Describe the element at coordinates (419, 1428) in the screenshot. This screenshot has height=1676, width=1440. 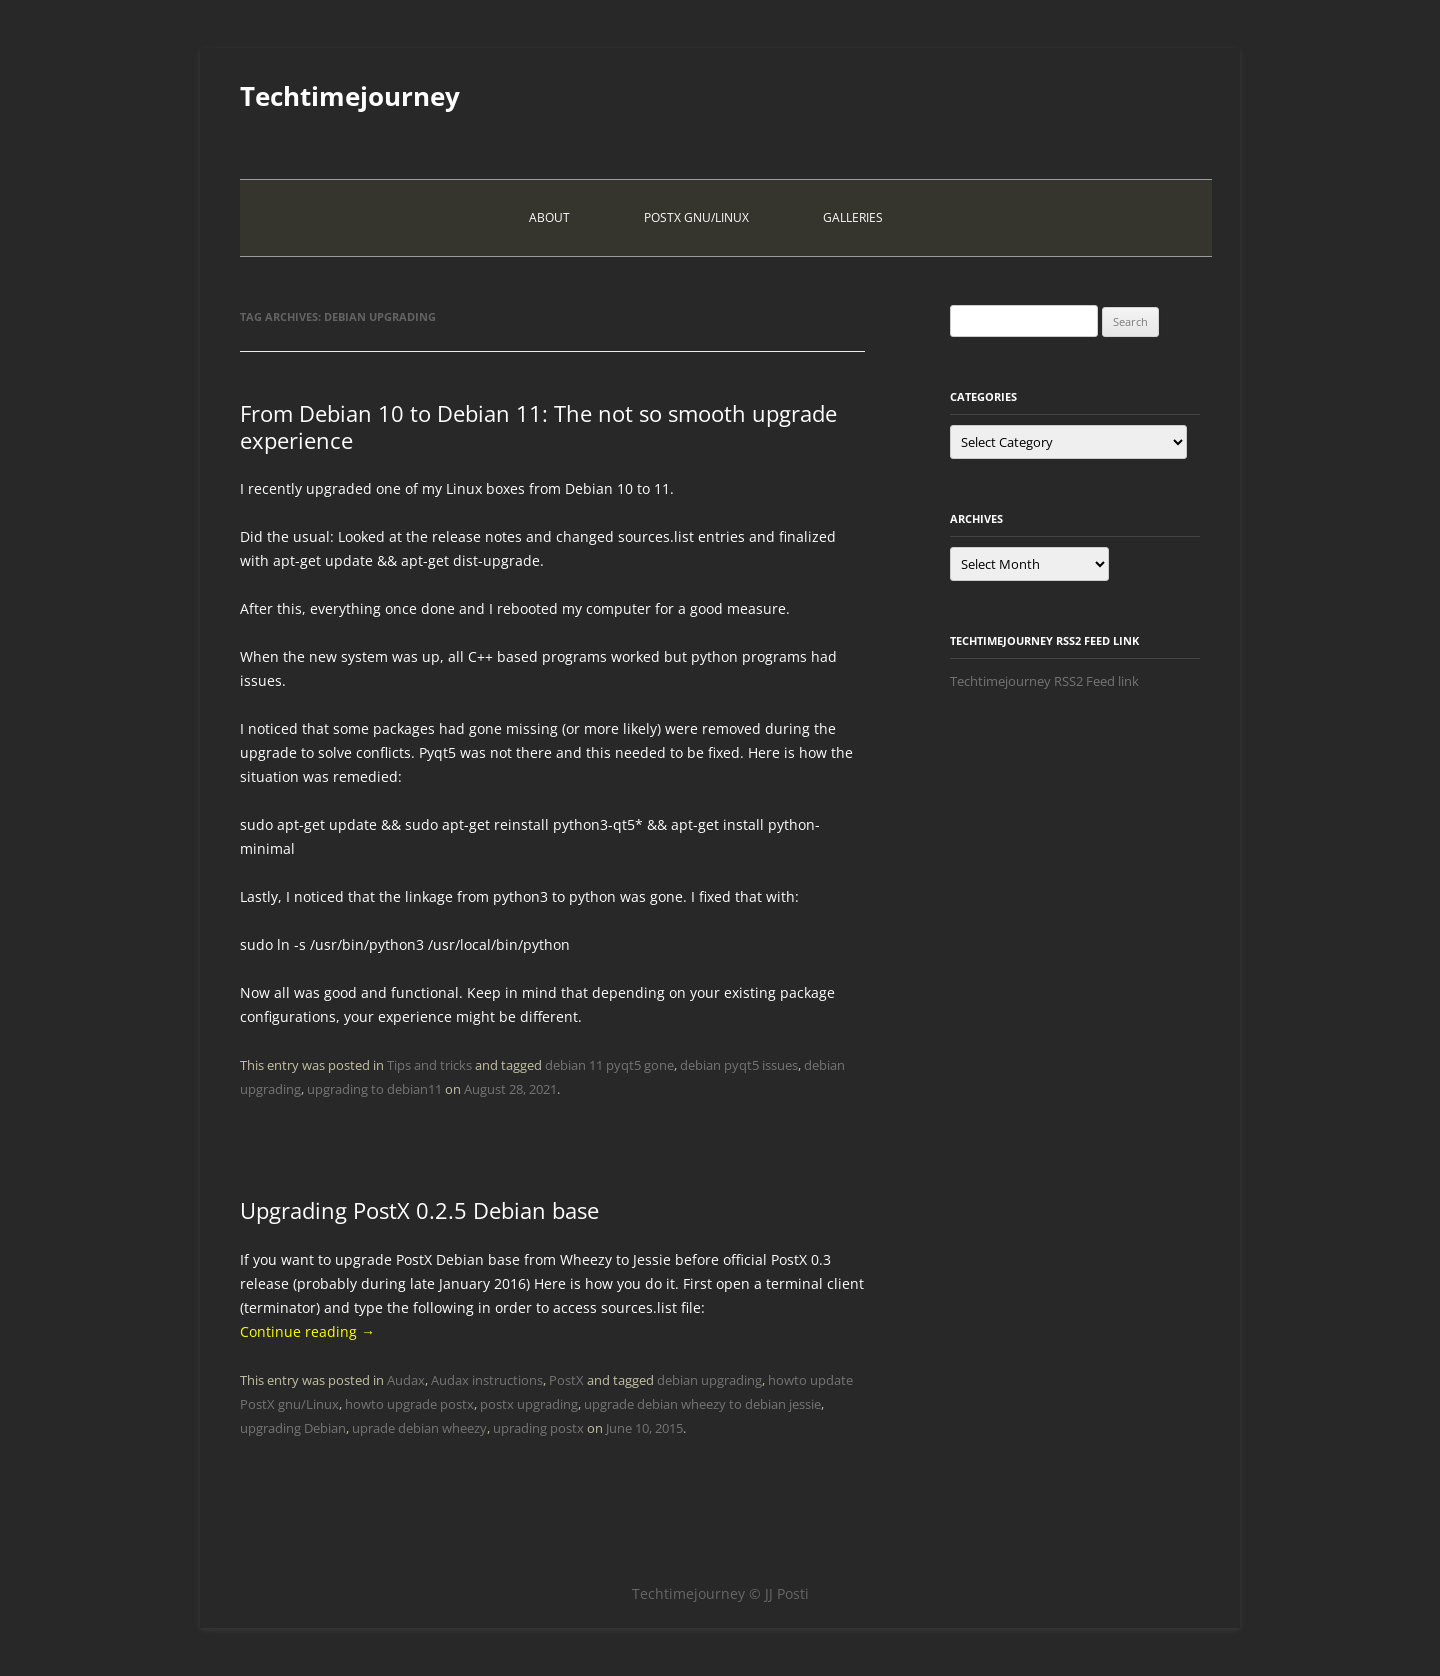
I see `uprade debian wheezy` at that location.